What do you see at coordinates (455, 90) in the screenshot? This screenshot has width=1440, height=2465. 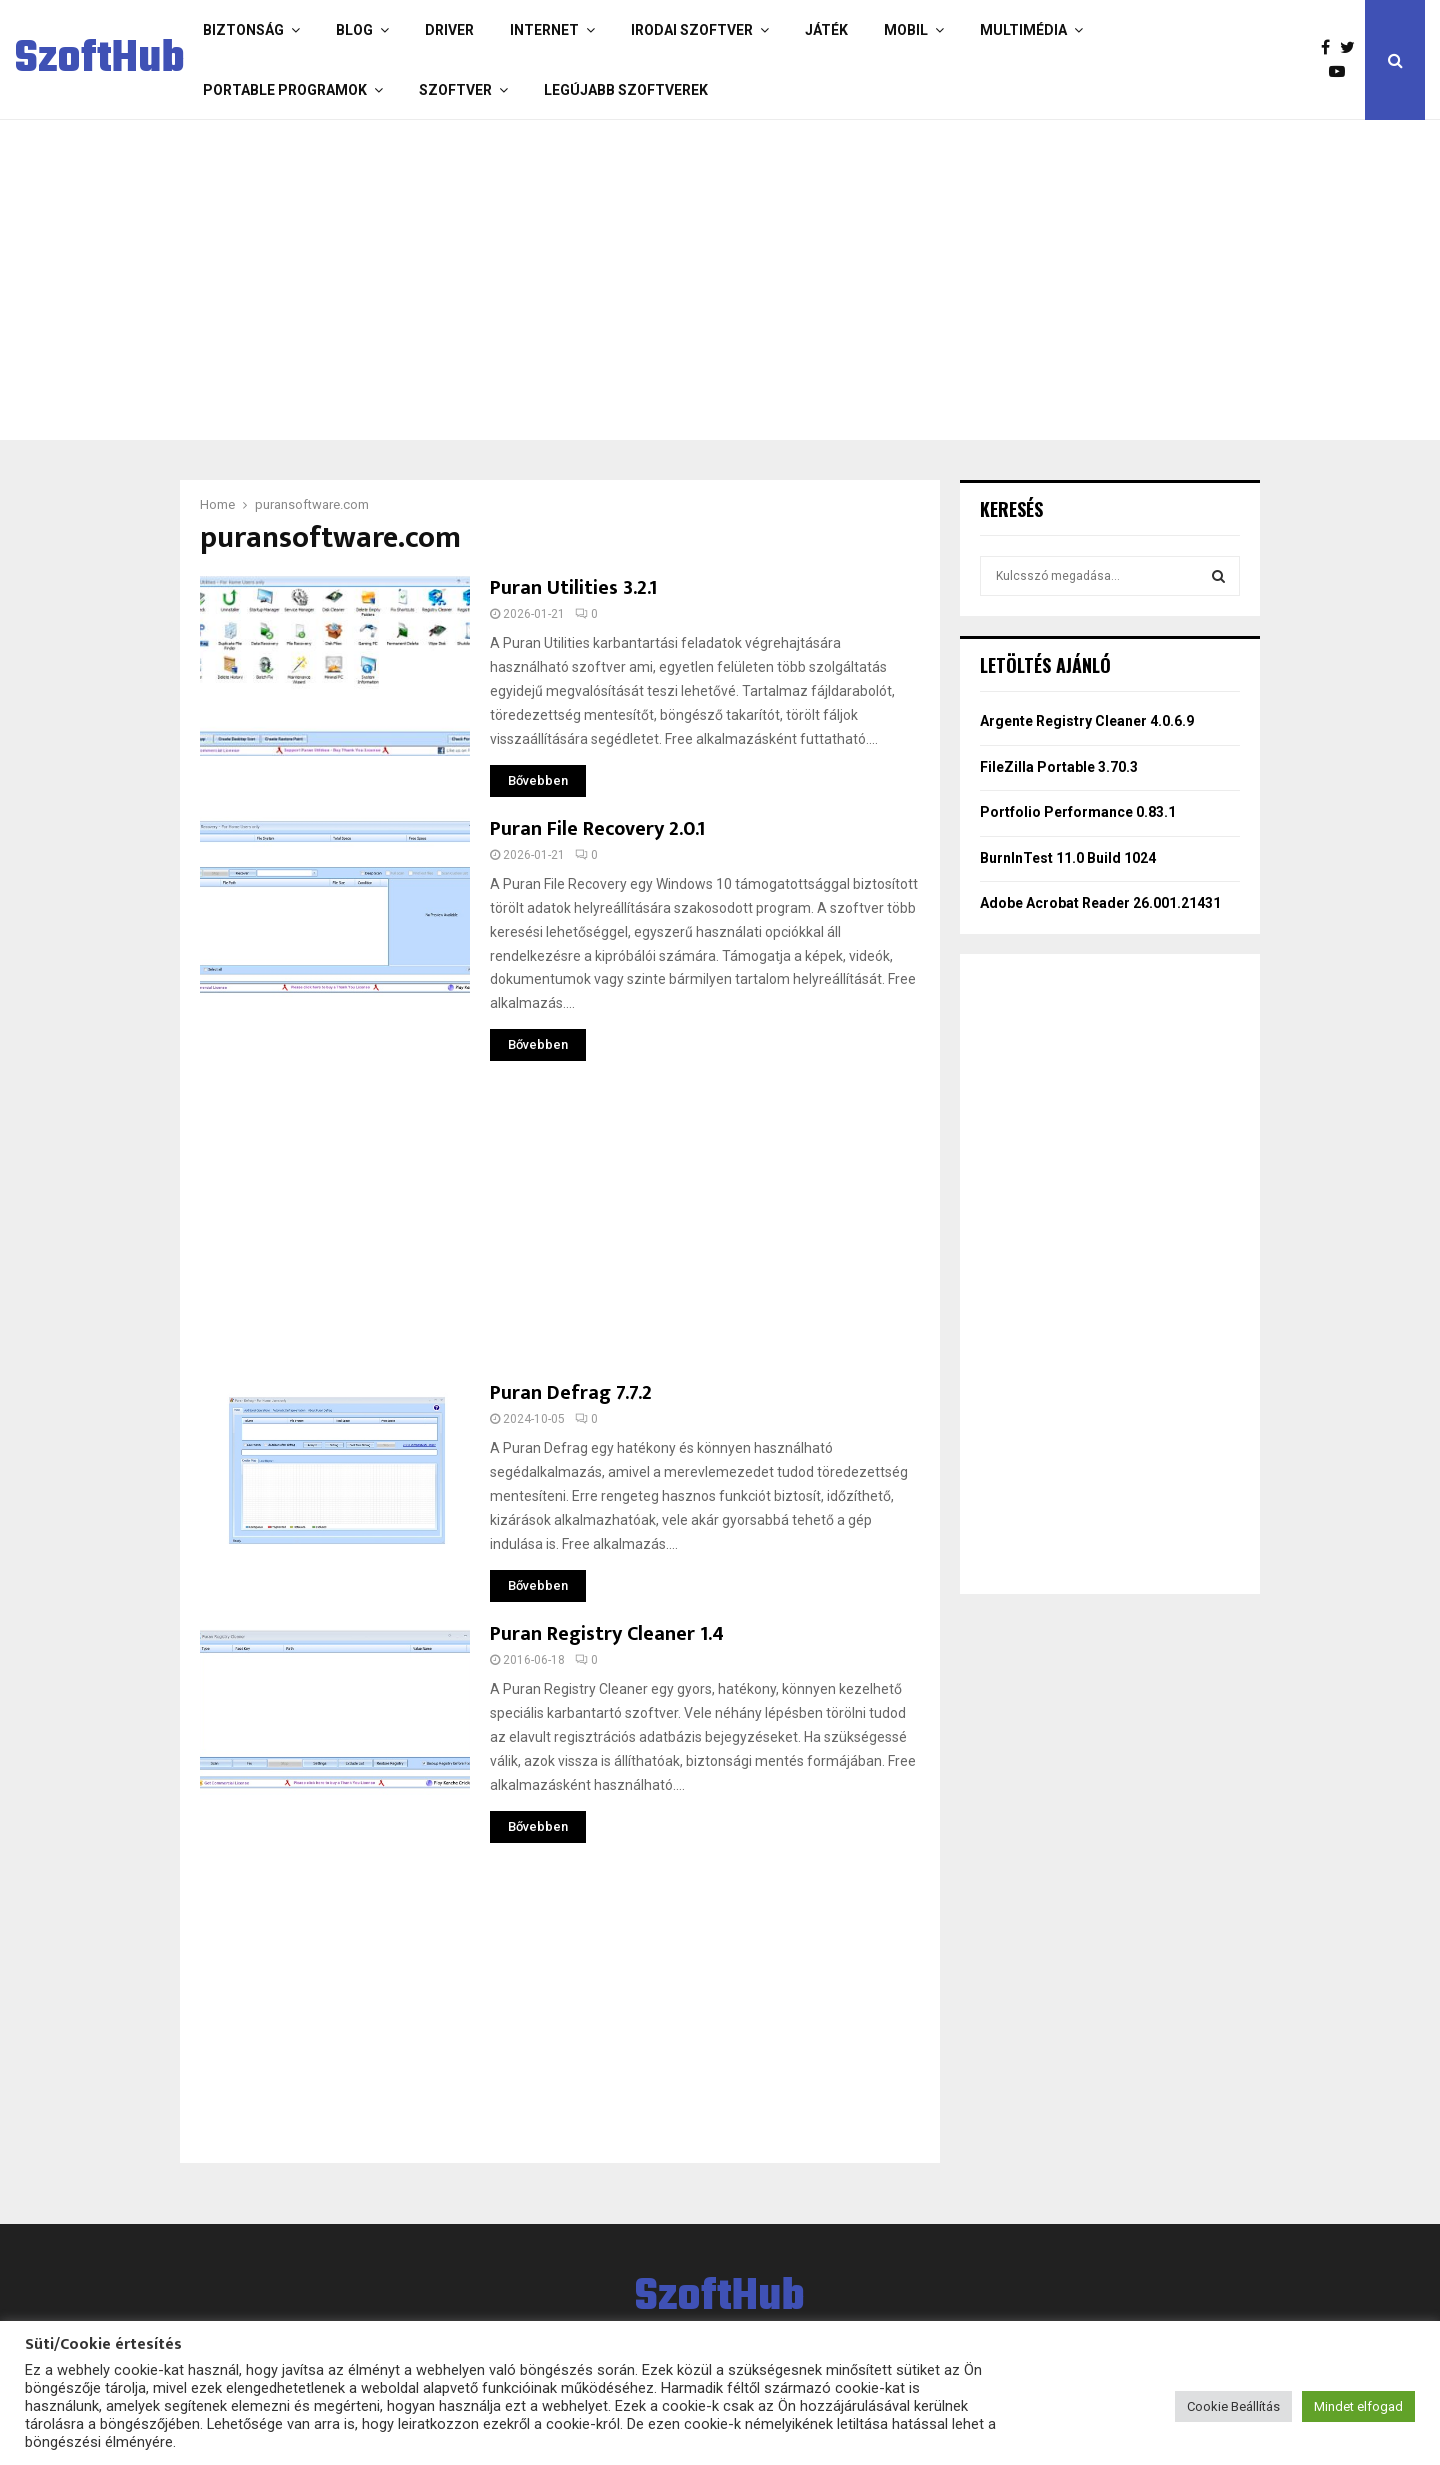 I see `Szoftver` at bounding box center [455, 90].